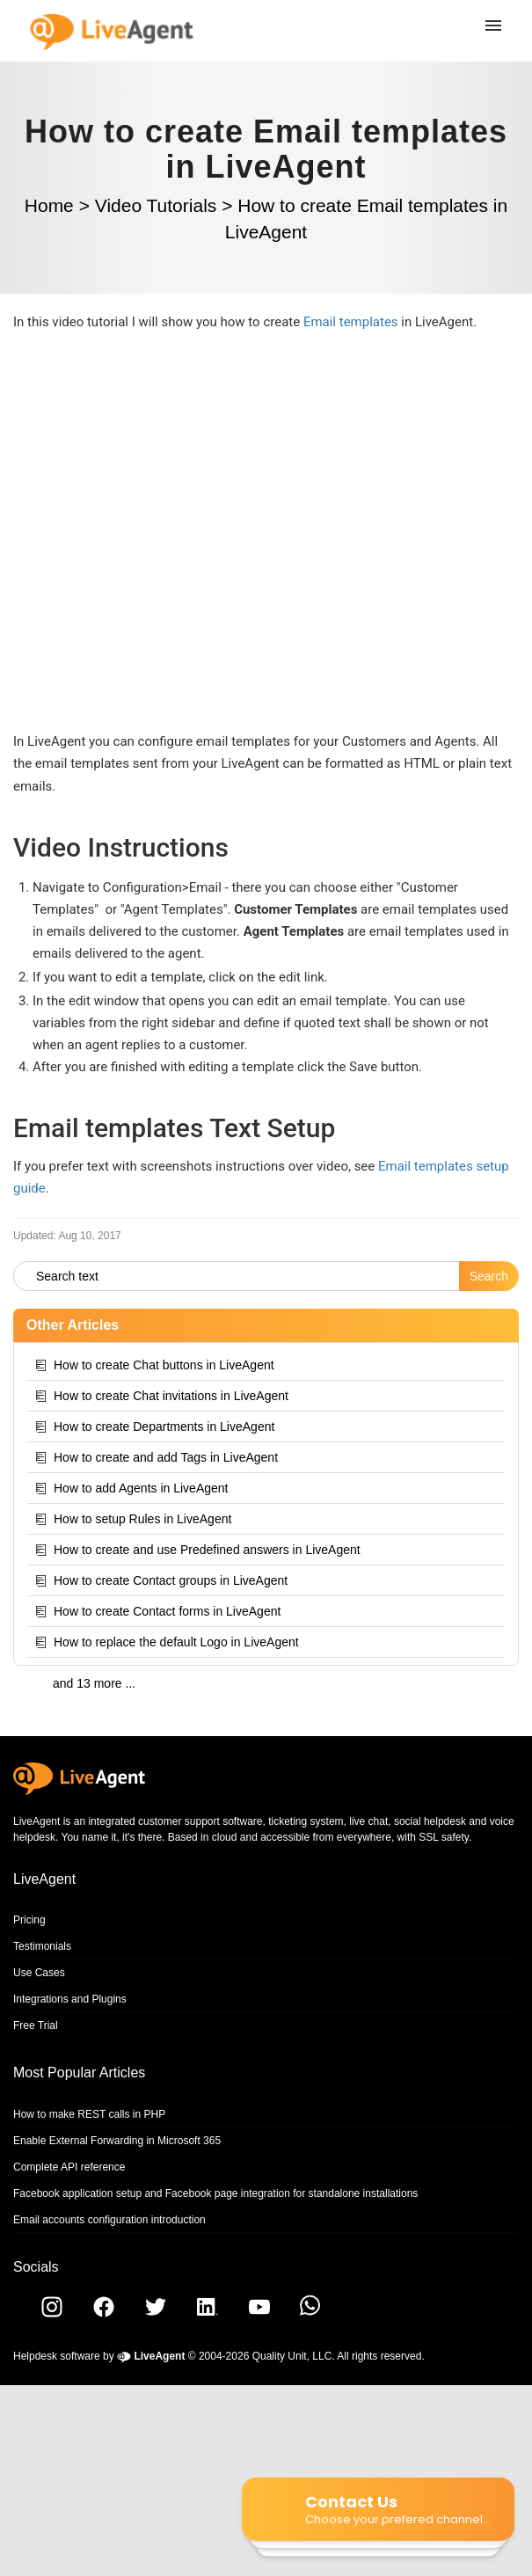  I want to click on How to make REST calls in PHP, so click(89, 2114).